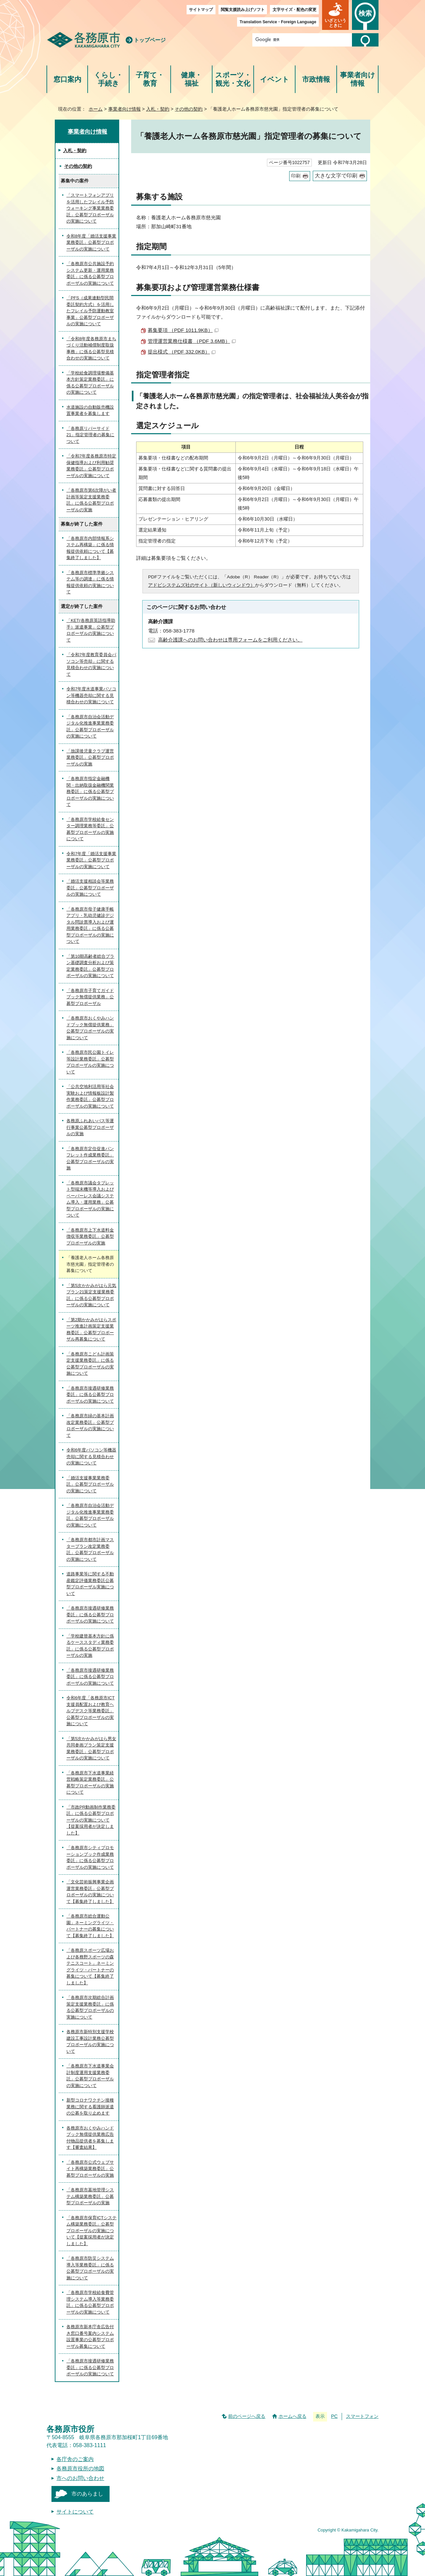  What do you see at coordinates (90, 997) in the screenshot?
I see `「各務原市子育てガイドブック無償提供業務」公募型プロポーザル` at bounding box center [90, 997].